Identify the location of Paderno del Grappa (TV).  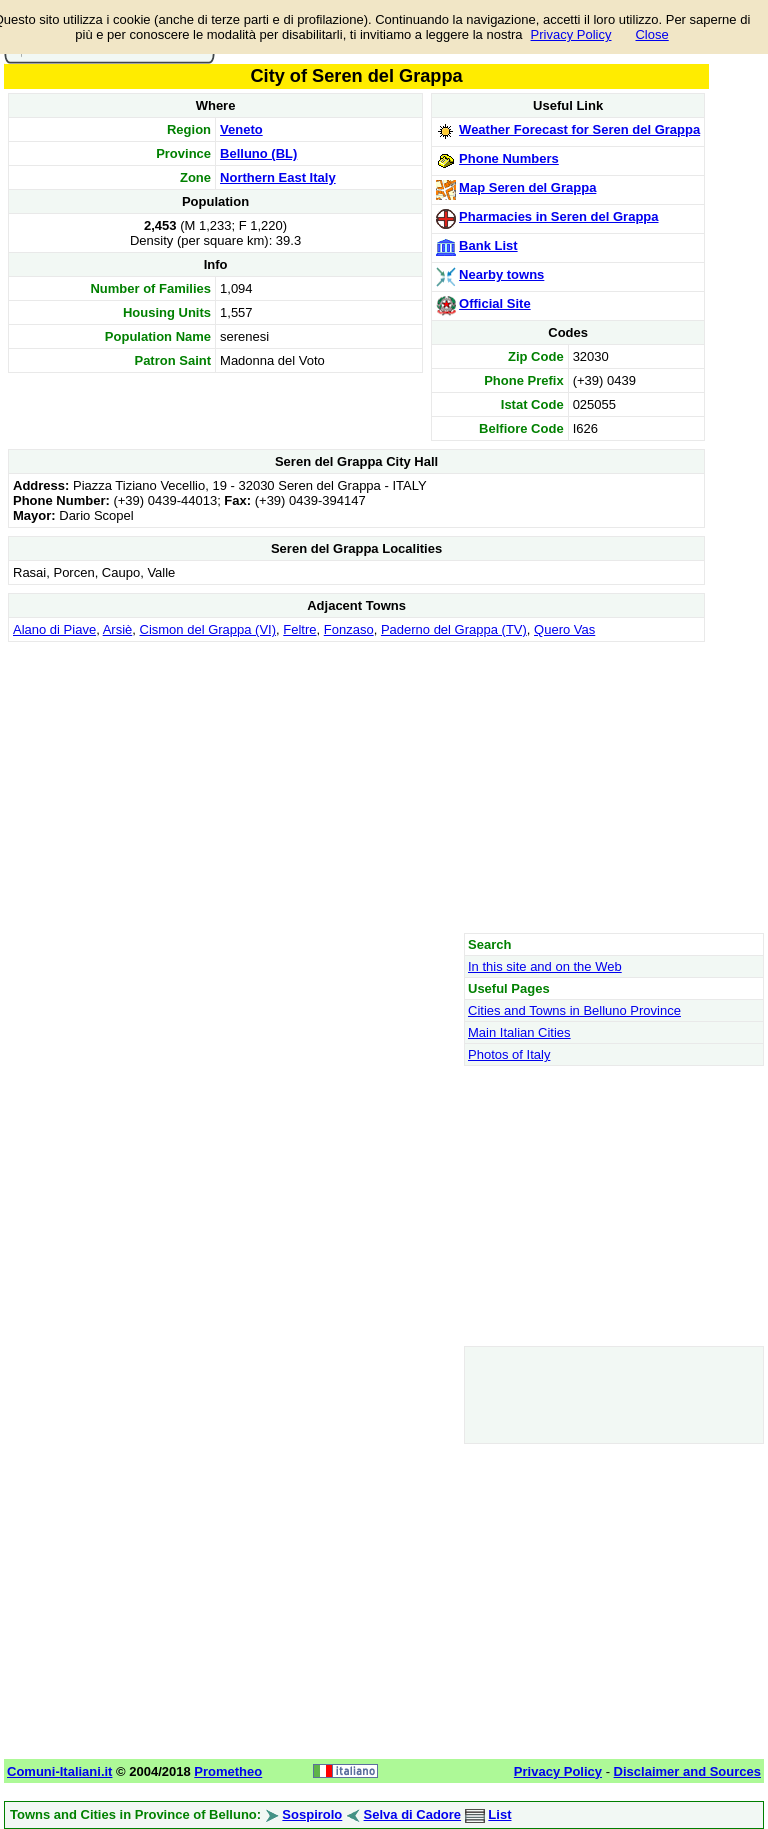
(454, 629).